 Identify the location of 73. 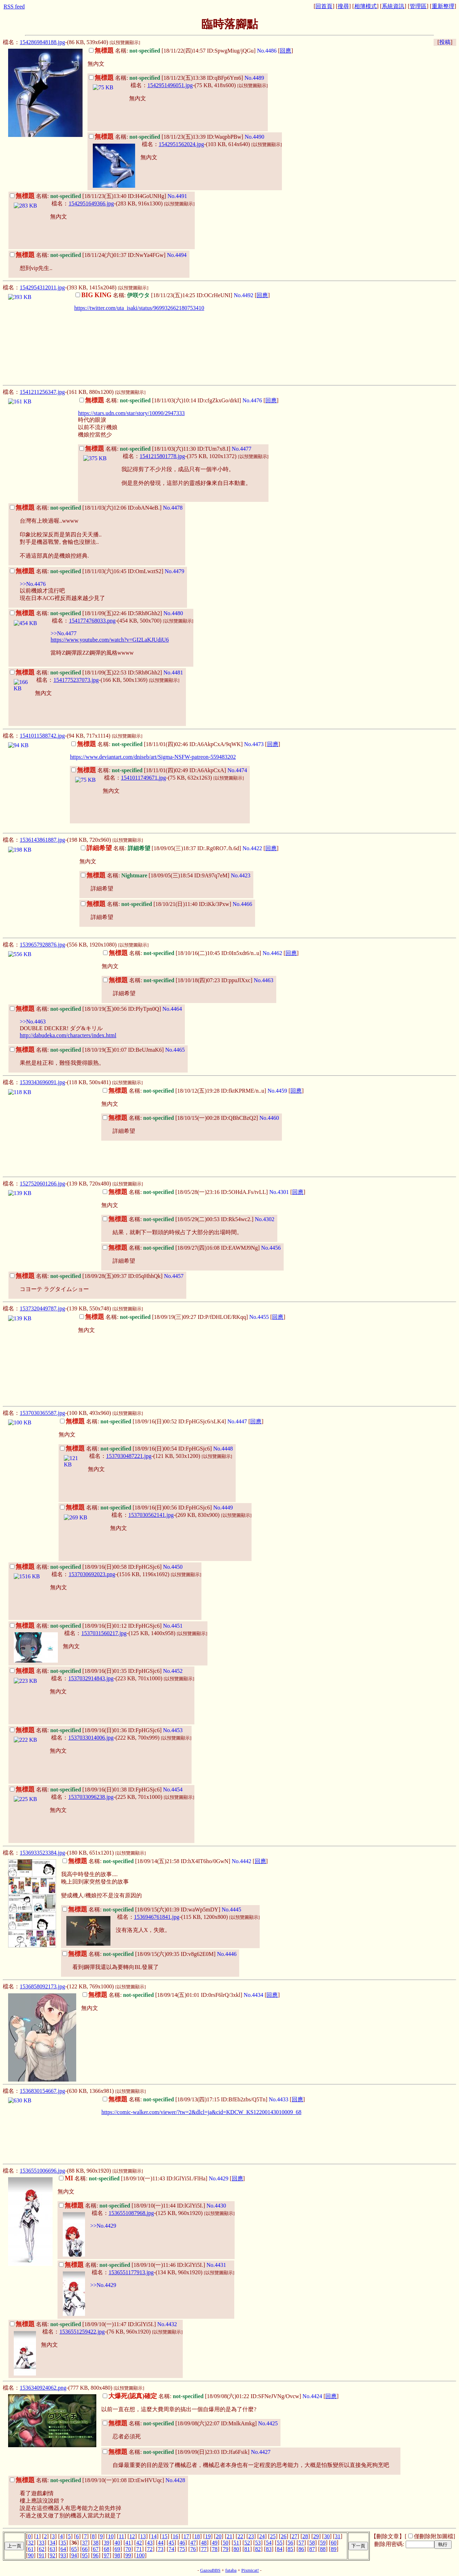
(160, 2549).